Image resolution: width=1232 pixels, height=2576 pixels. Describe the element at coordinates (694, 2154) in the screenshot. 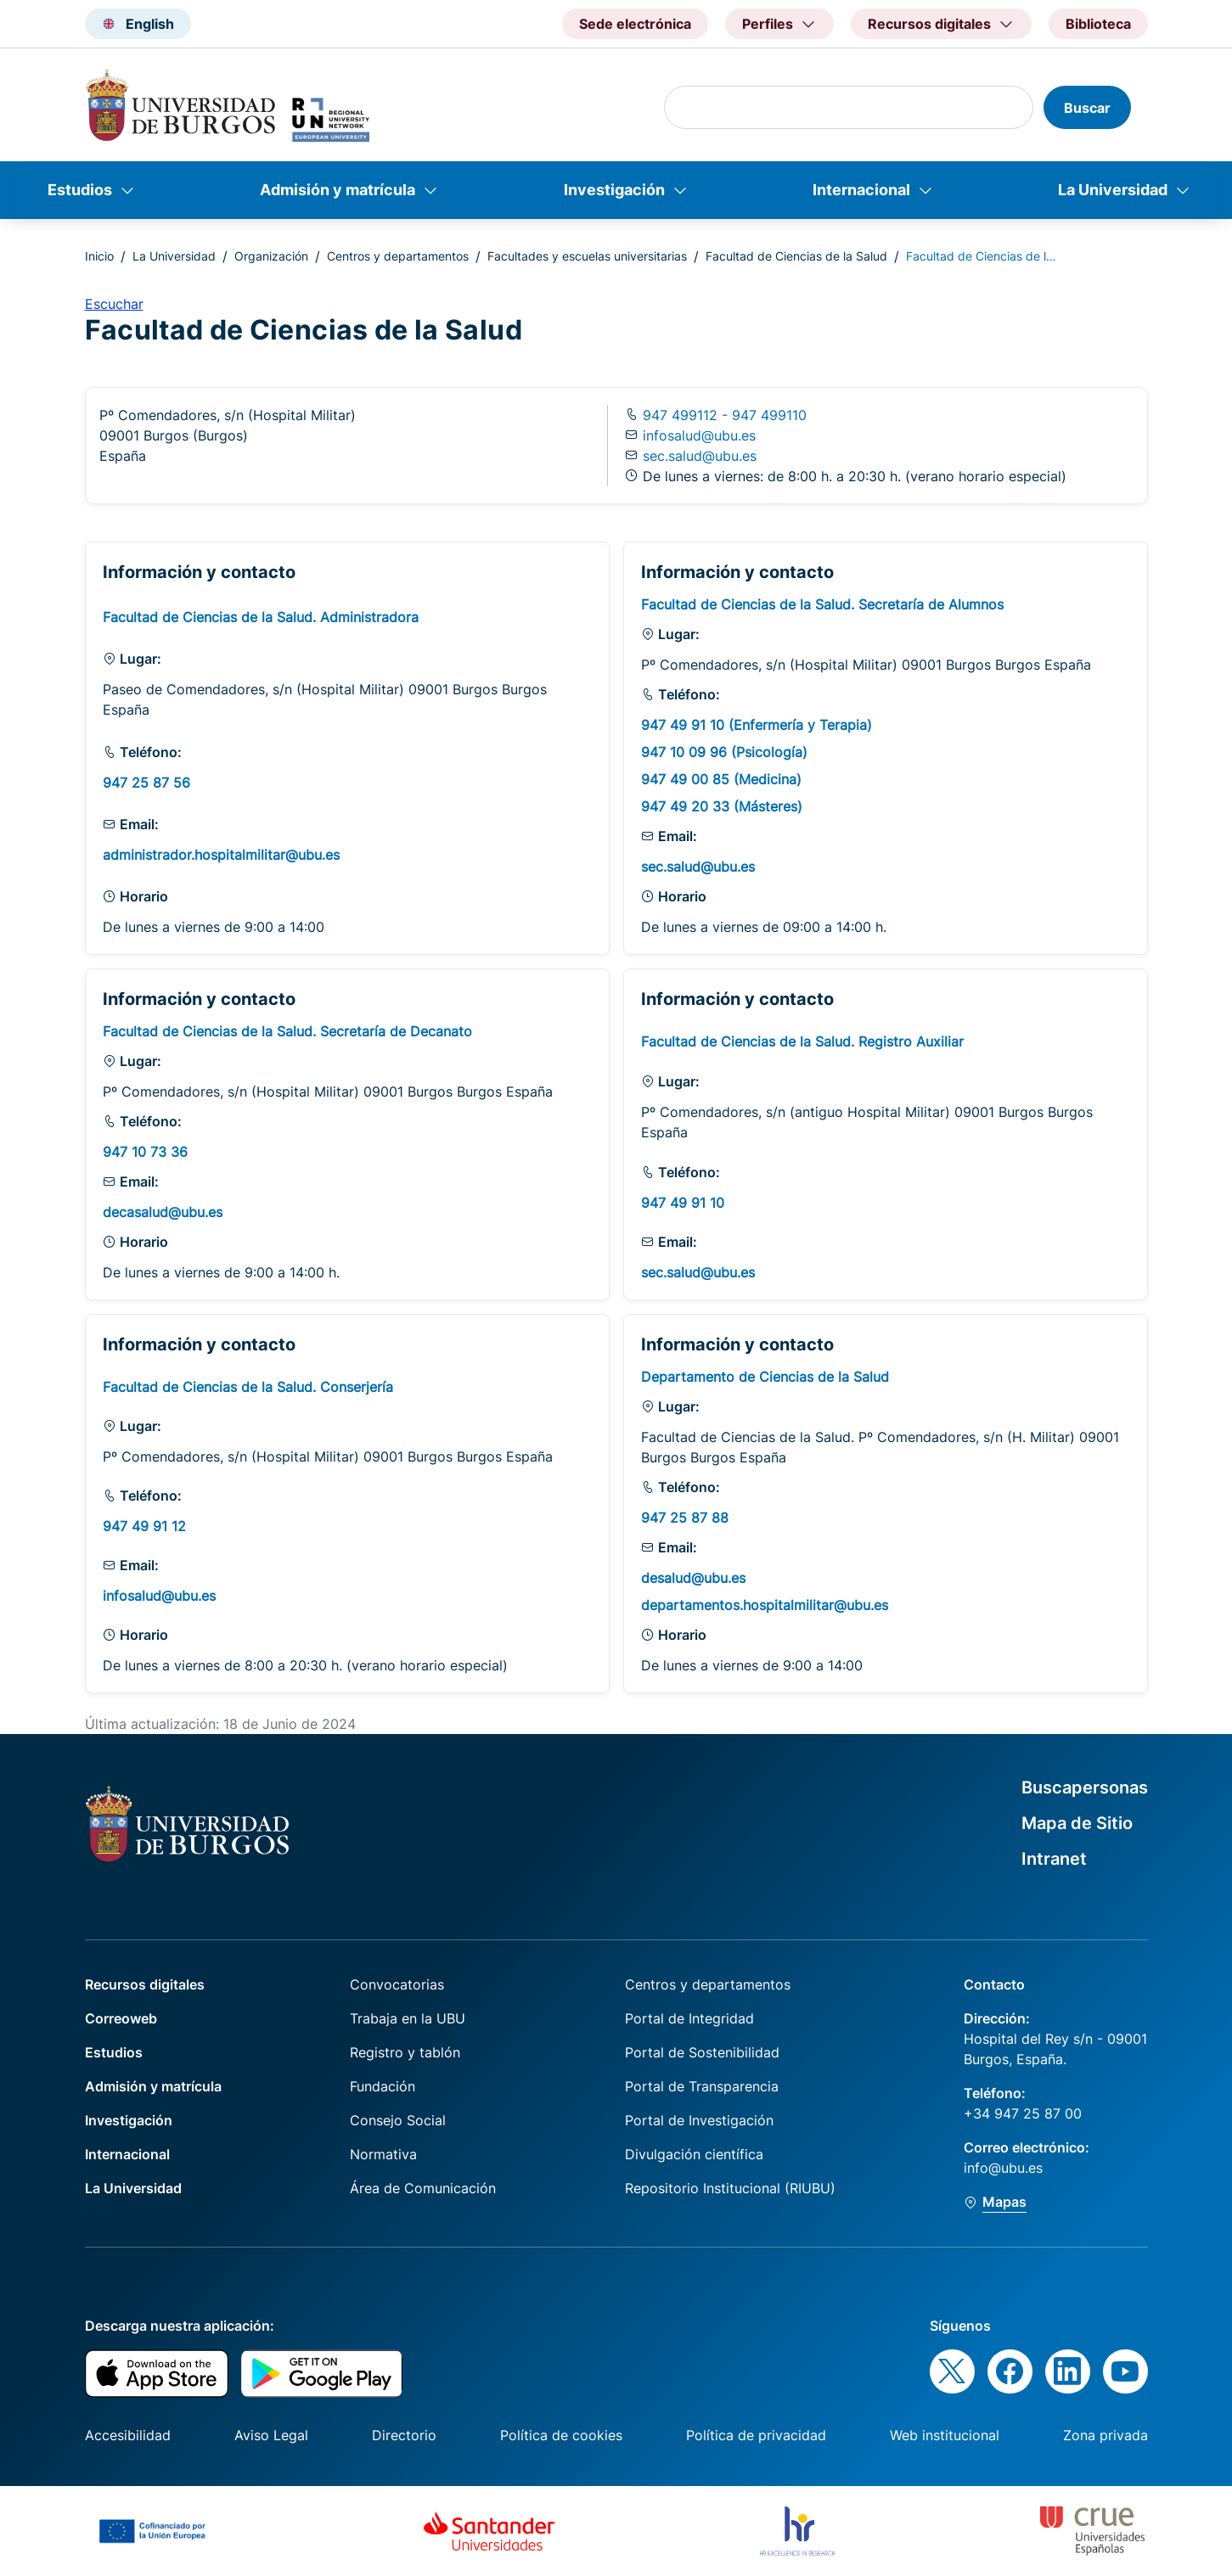

I see `Divulgación científica` at that location.